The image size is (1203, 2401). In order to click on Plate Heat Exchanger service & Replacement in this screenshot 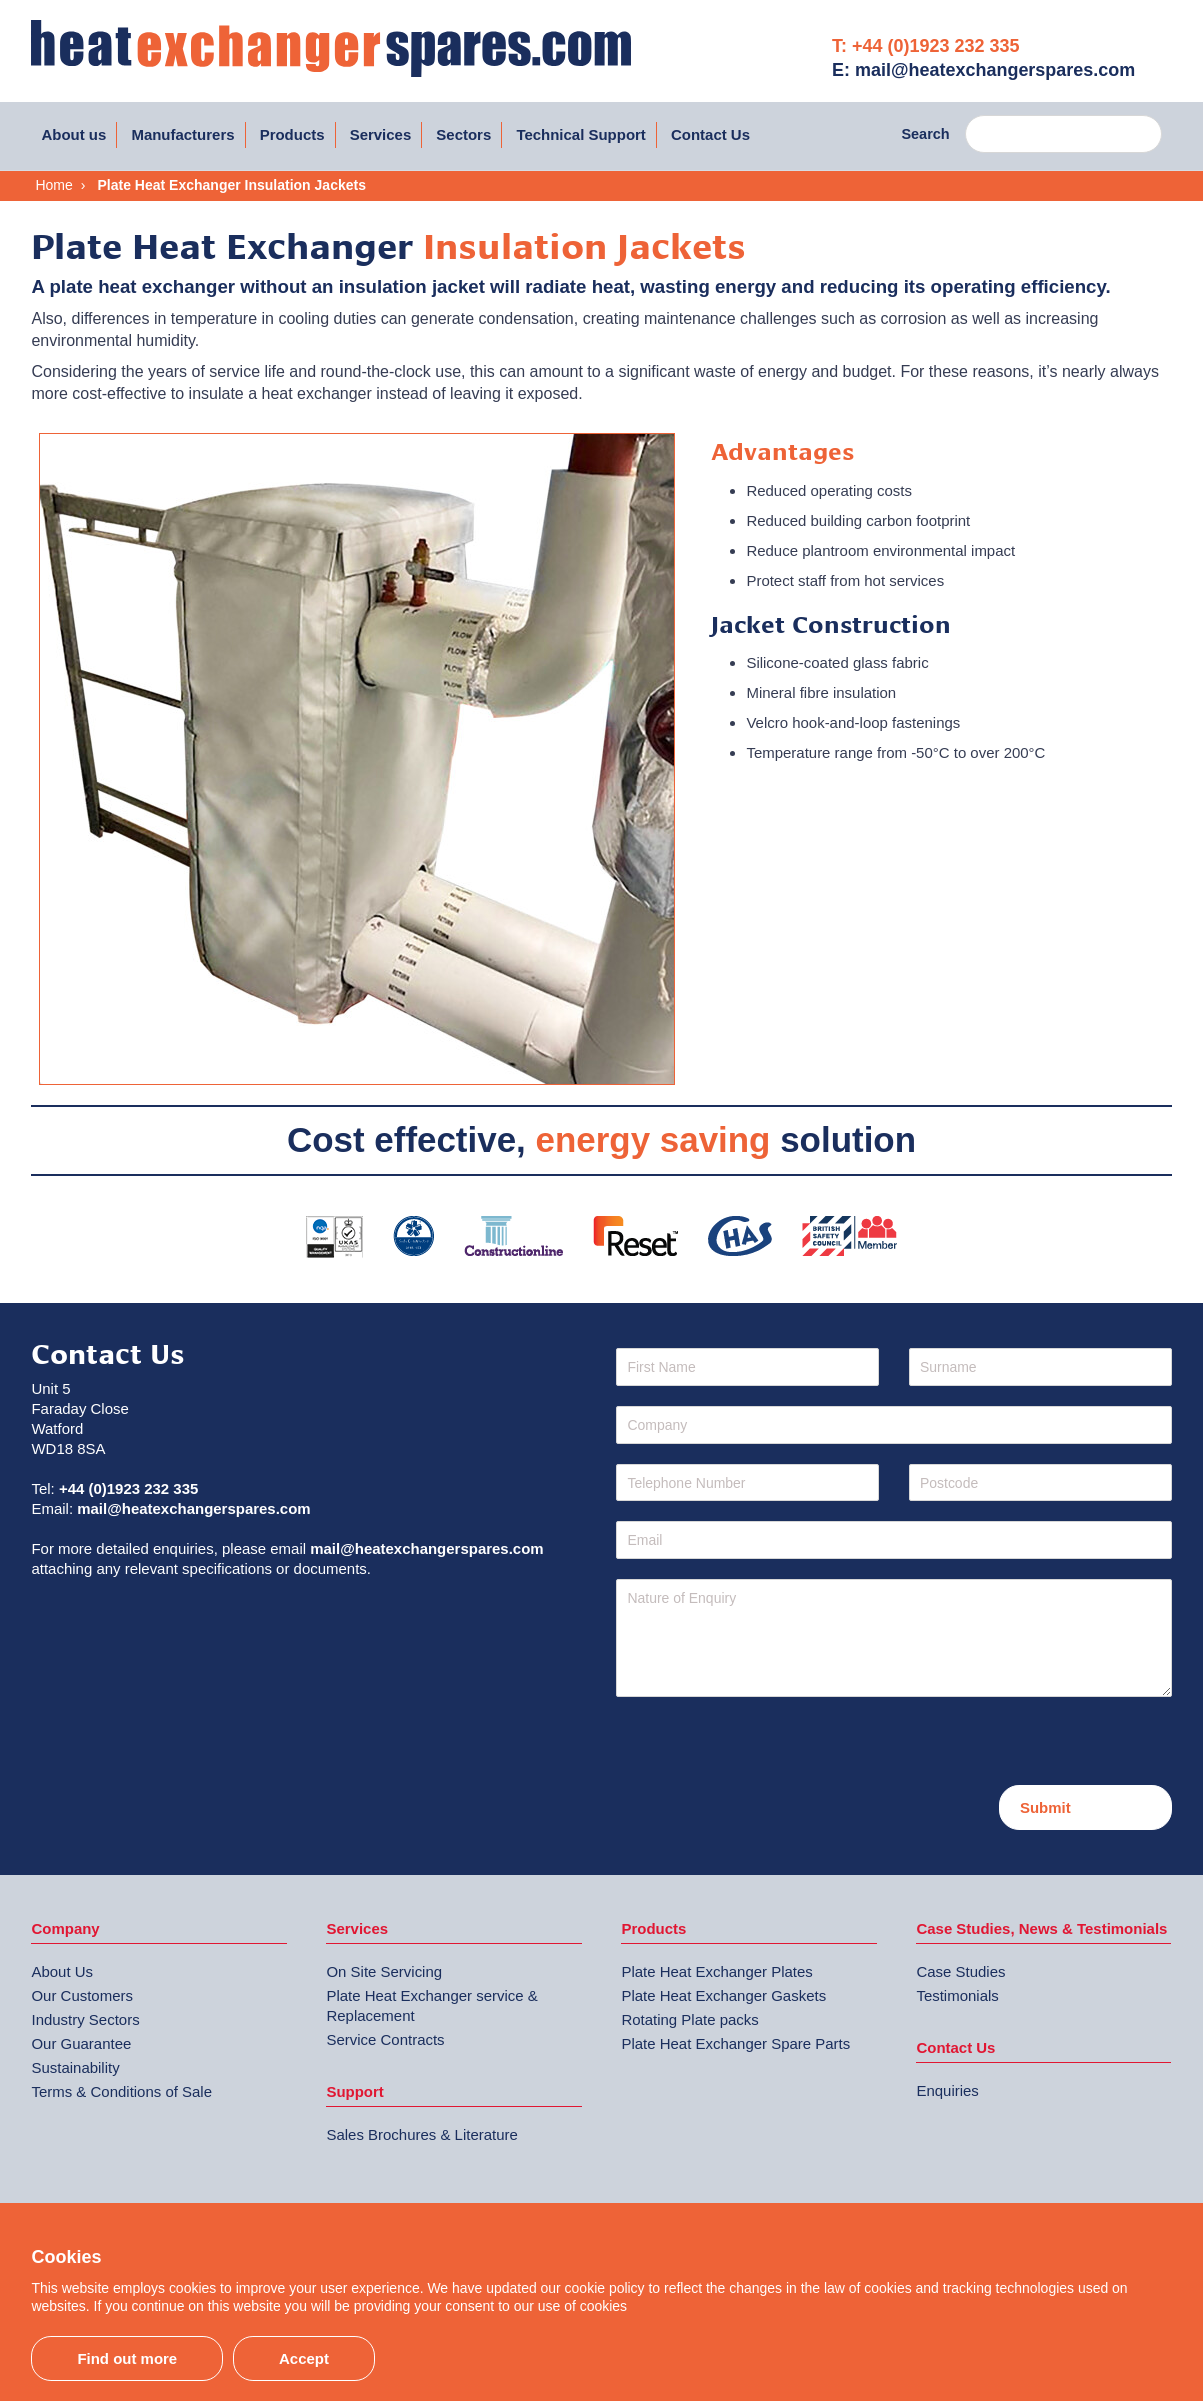, I will do `click(431, 2005)`.